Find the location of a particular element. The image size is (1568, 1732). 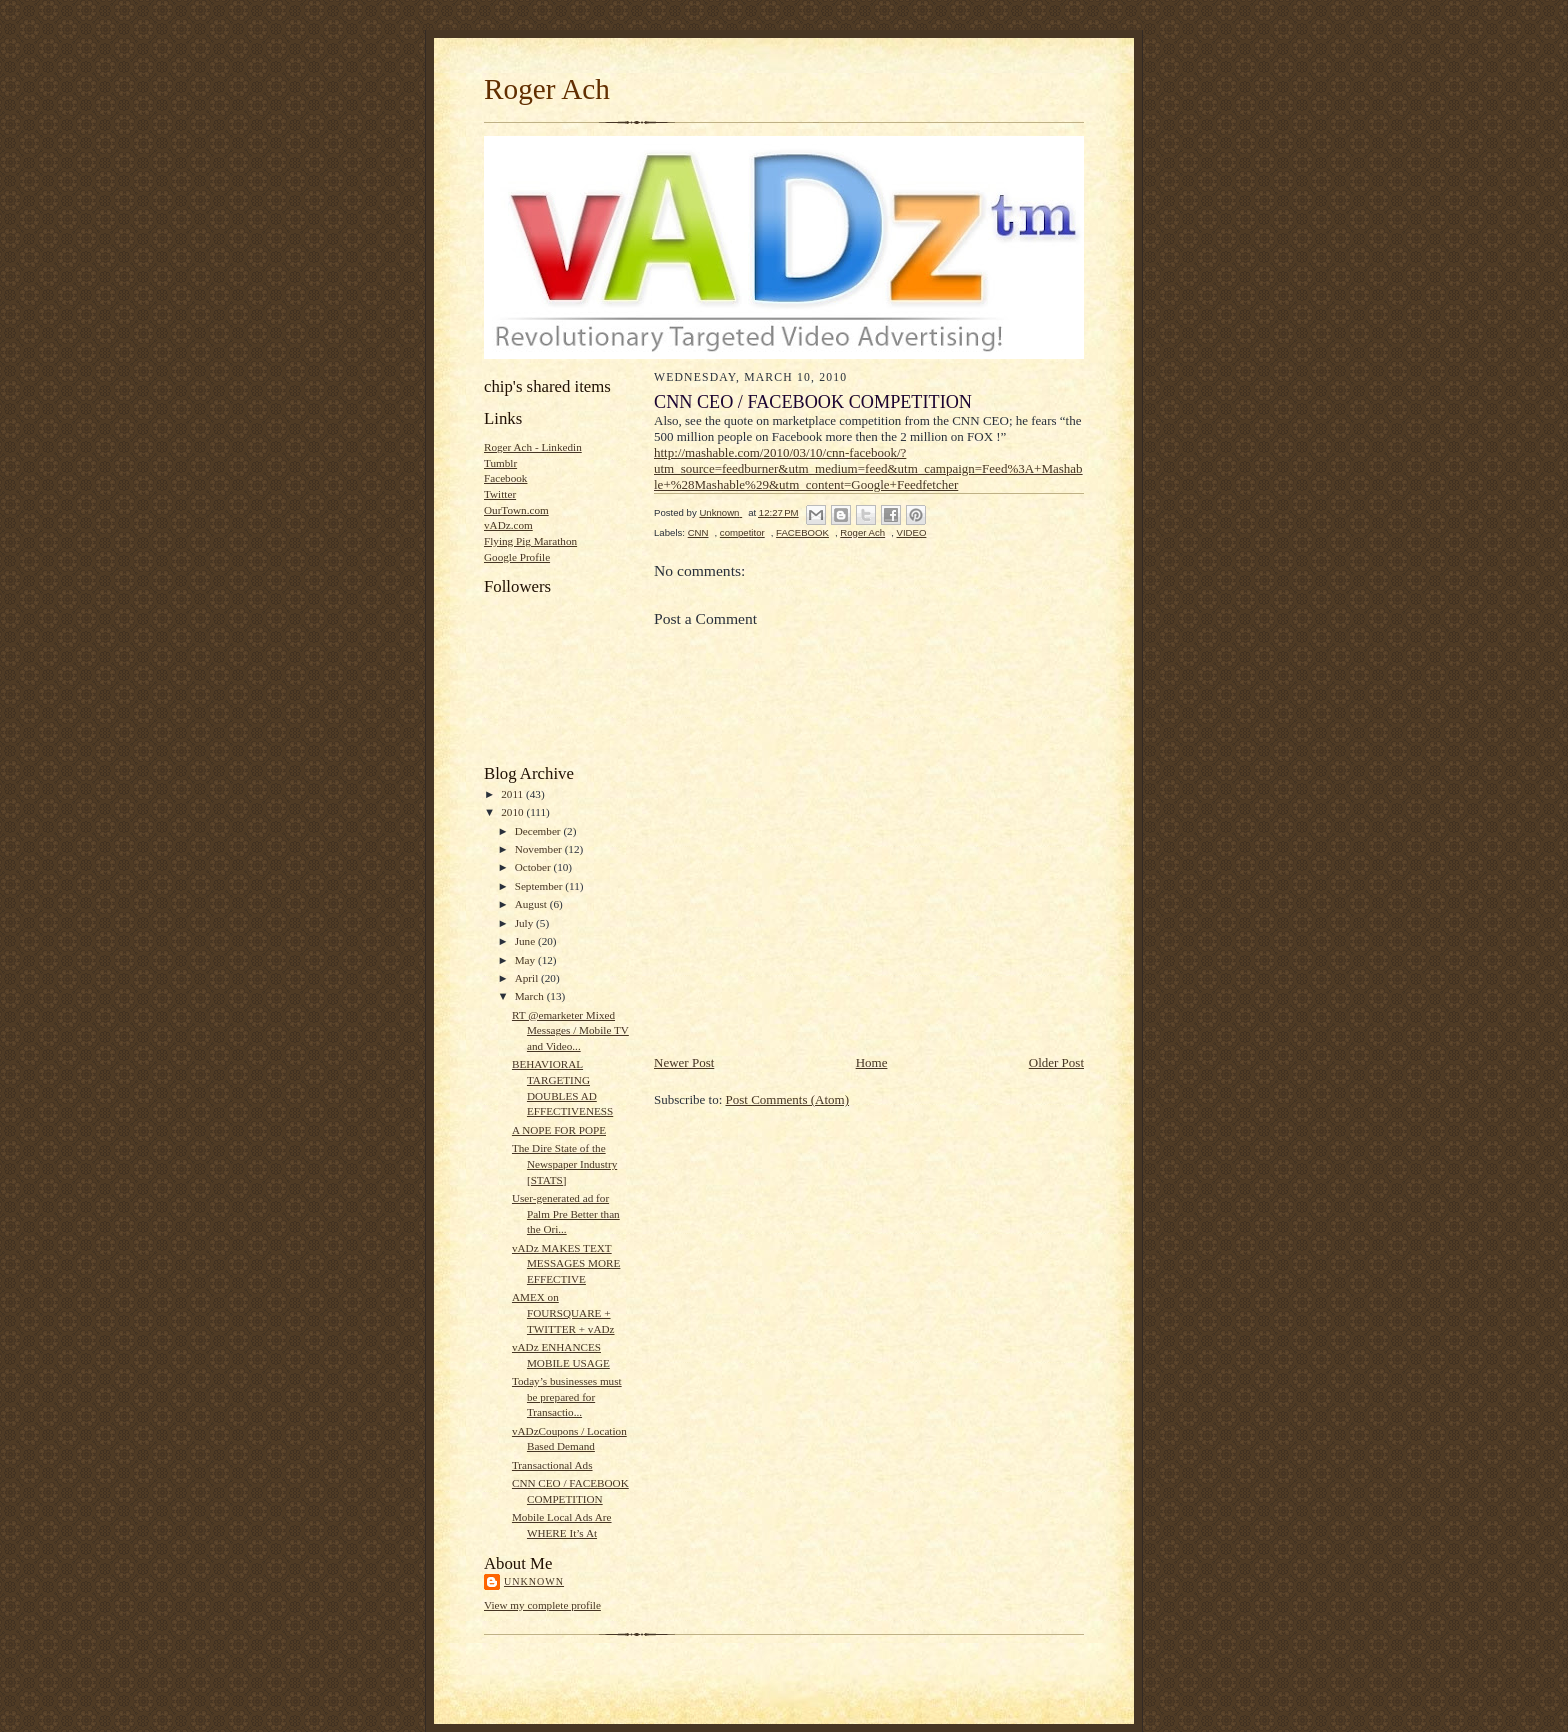

User-generated ad for Palm Pre Better than the Ori... is located at coordinates (566, 1213).